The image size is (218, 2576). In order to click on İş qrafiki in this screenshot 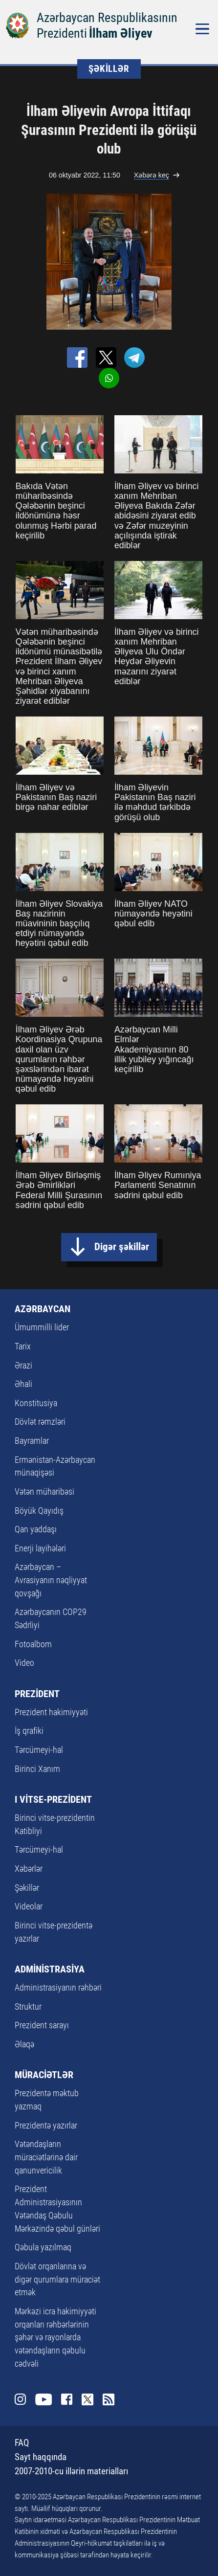, I will do `click(29, 1730)`.